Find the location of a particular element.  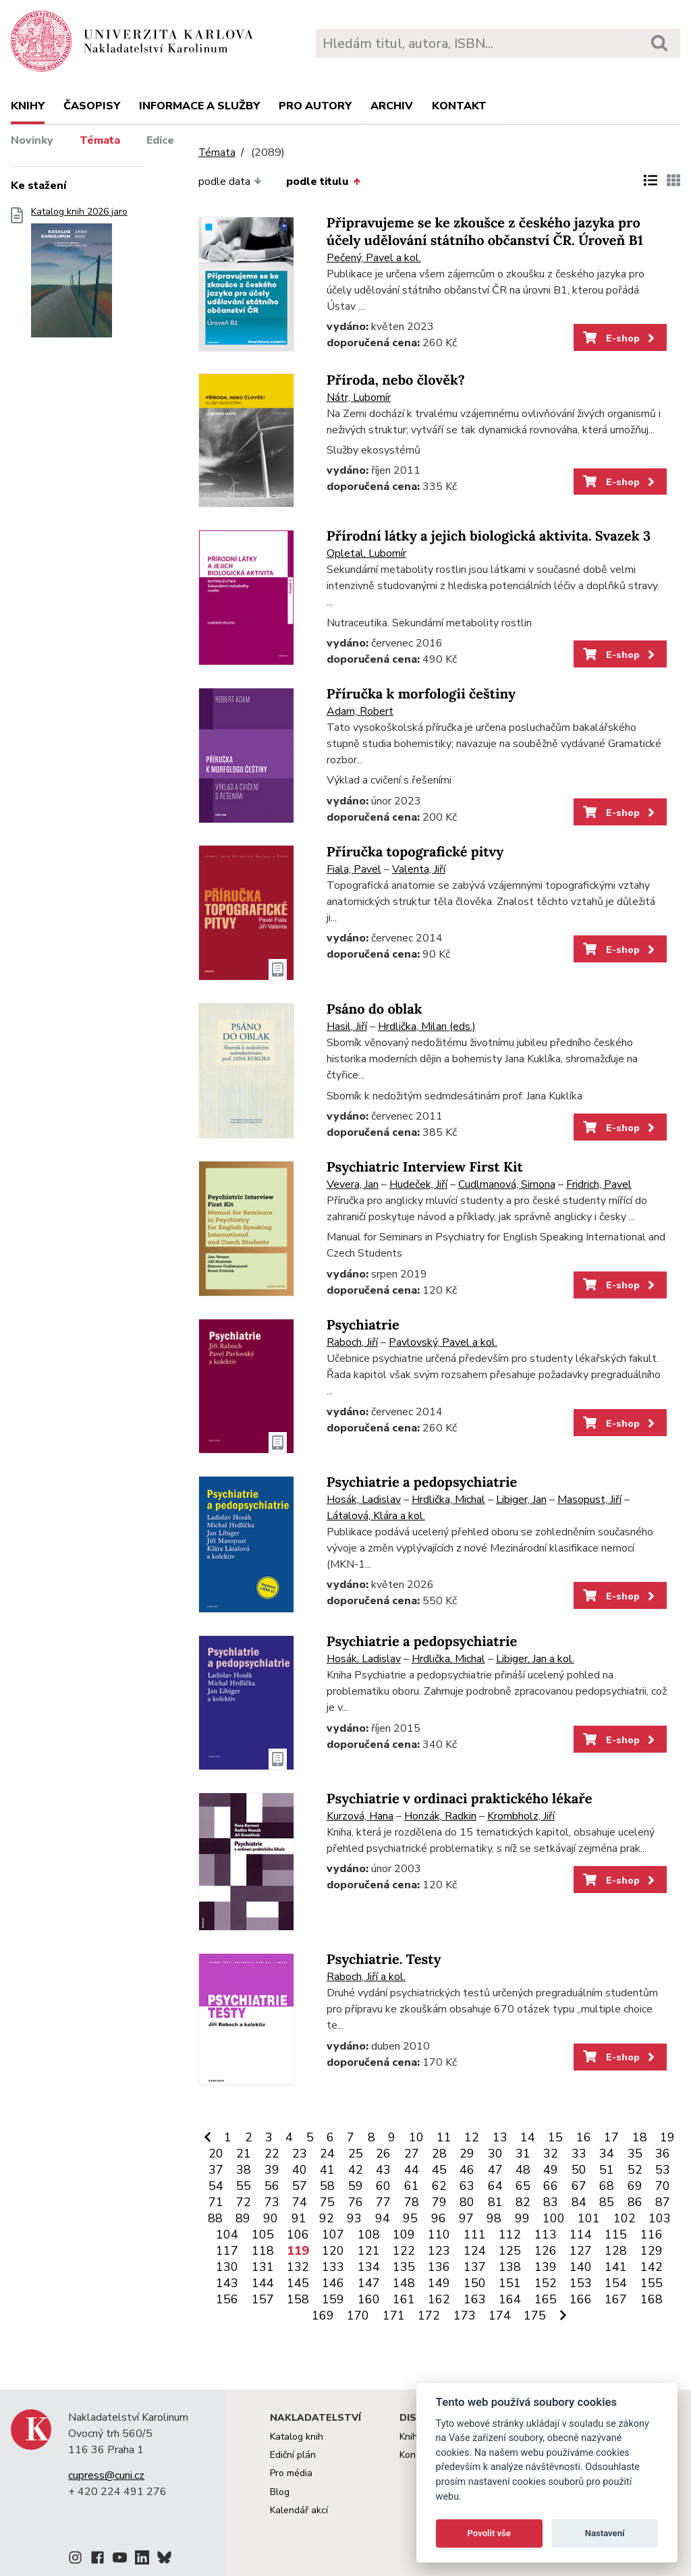

Raboch, Jiří is located at coordinates (352, 1342).